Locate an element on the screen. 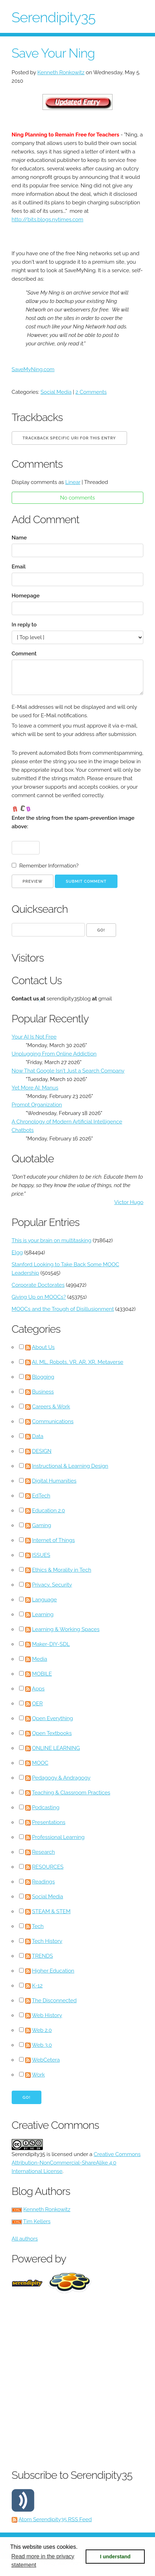  Read more in the privacy statement [button] is located at coordinates (42, 2560).